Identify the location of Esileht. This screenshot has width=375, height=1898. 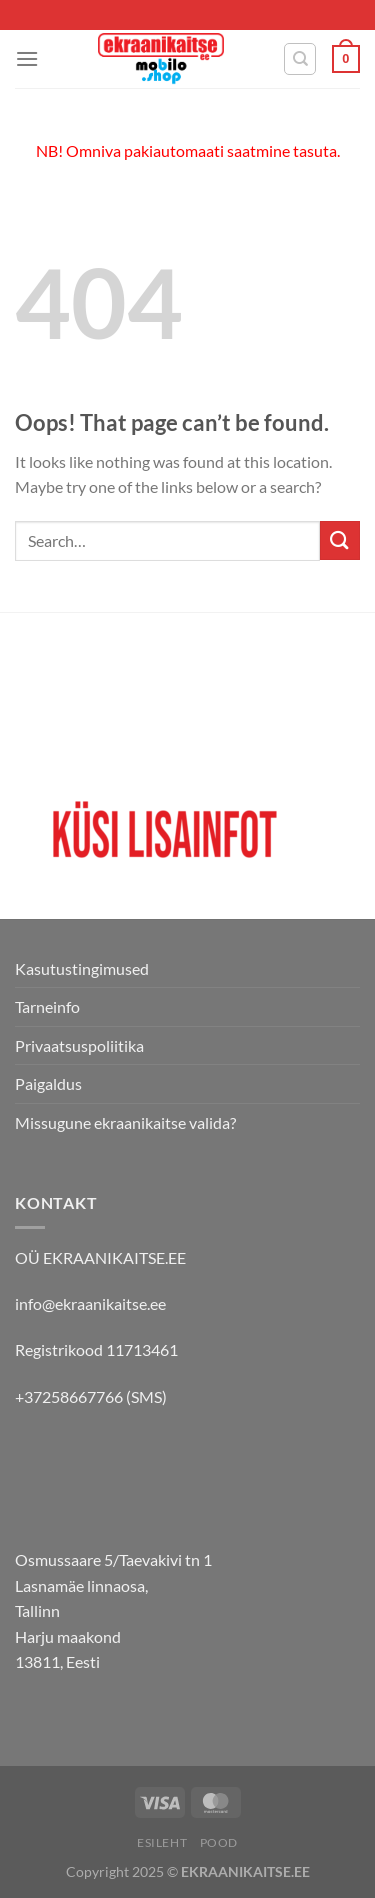
(162, 1842).